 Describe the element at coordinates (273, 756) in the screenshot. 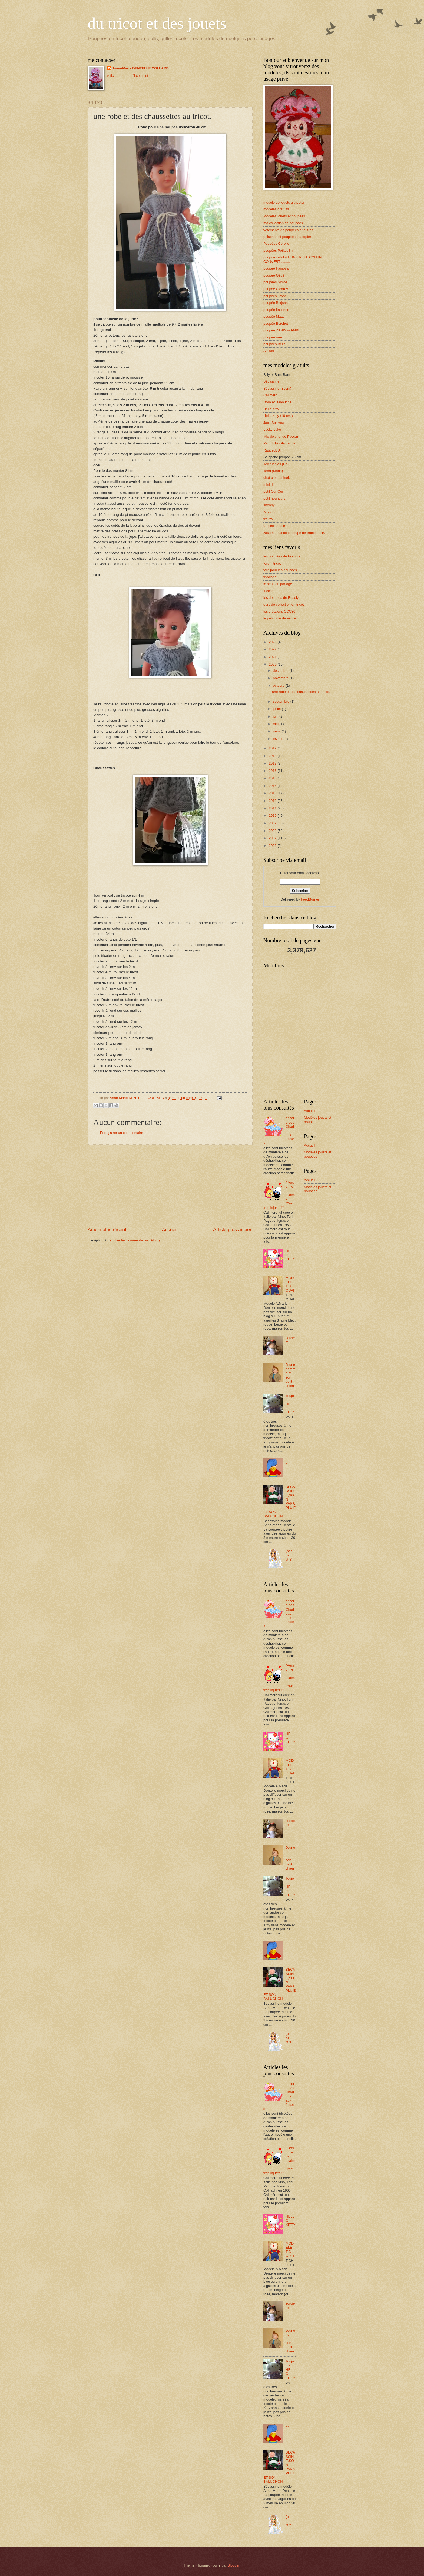

I see `2018` at that location.